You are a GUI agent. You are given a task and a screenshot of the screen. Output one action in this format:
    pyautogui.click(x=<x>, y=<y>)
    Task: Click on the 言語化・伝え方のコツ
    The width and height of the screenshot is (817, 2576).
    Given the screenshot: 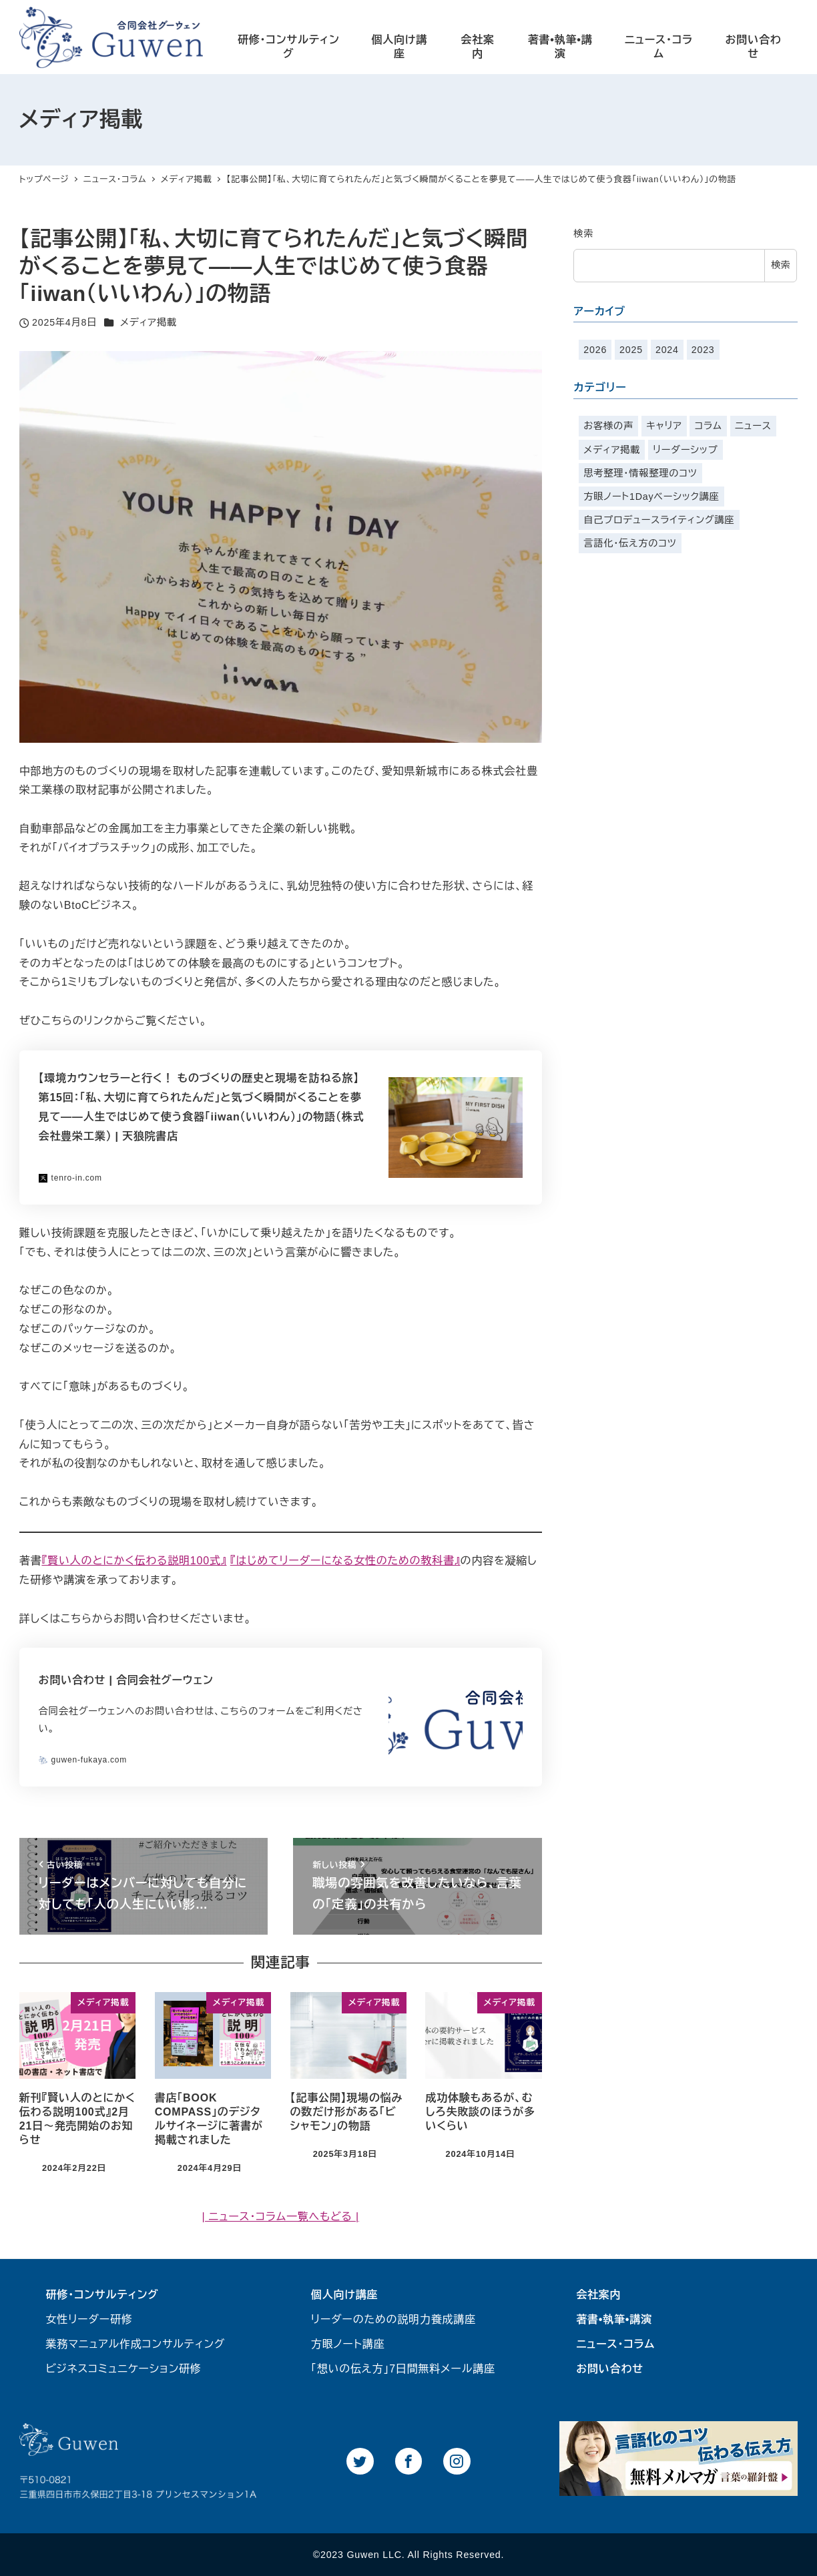 What is the action you would take?
    pyautogui.click(x=629, y=543)
    